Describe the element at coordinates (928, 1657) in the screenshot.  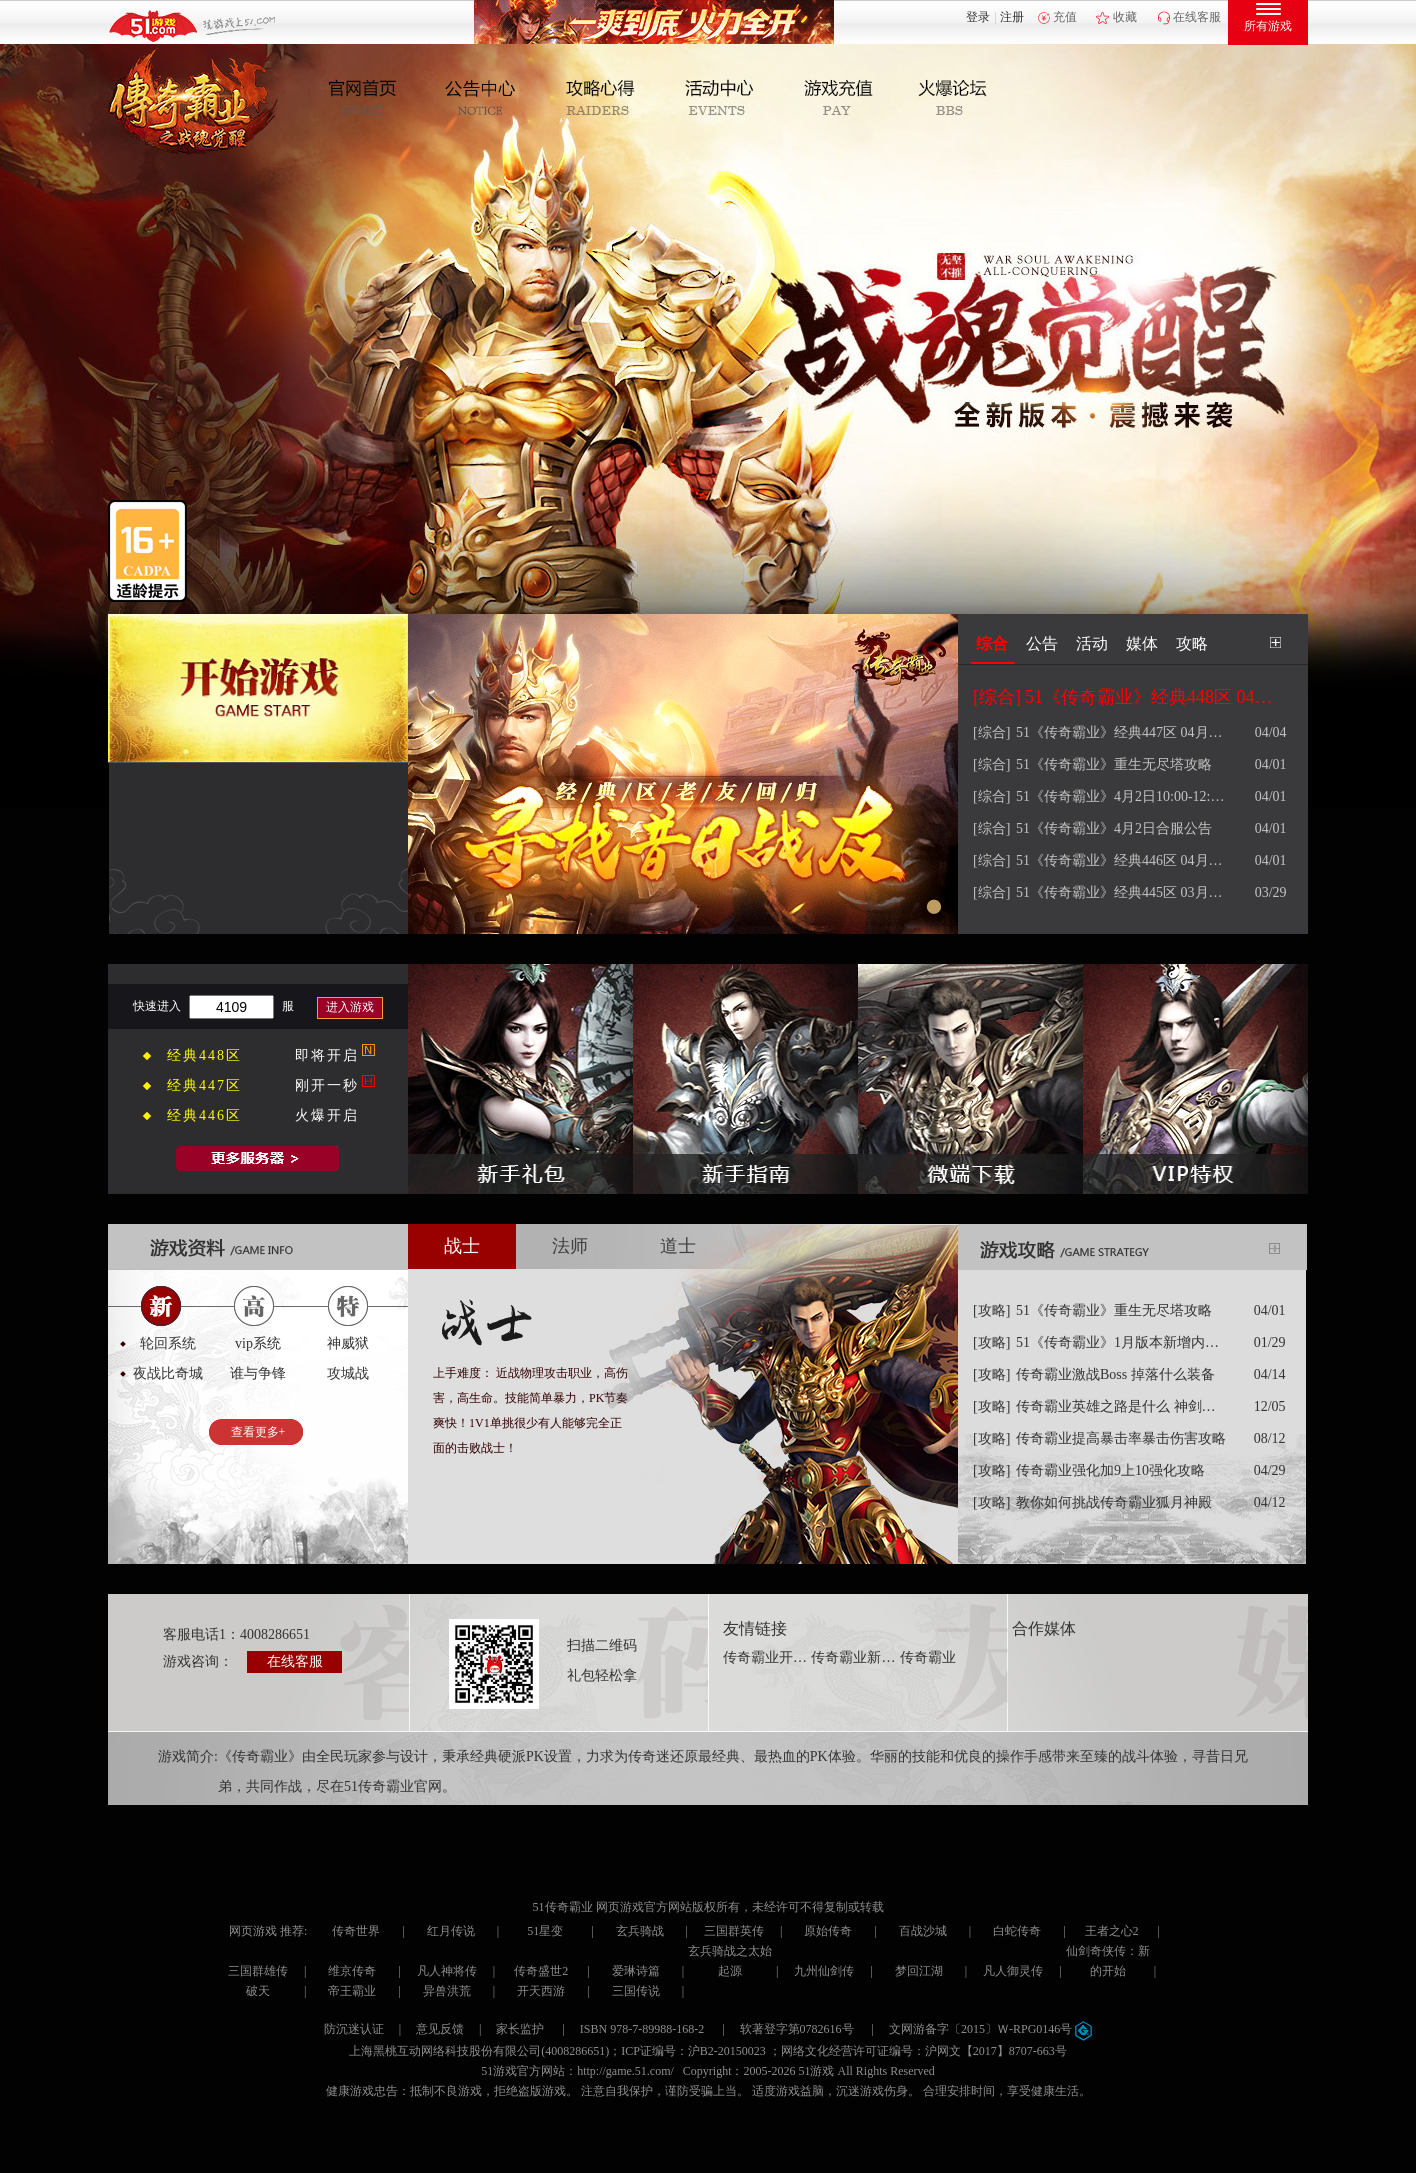
I see `传奇霸业` at that location.